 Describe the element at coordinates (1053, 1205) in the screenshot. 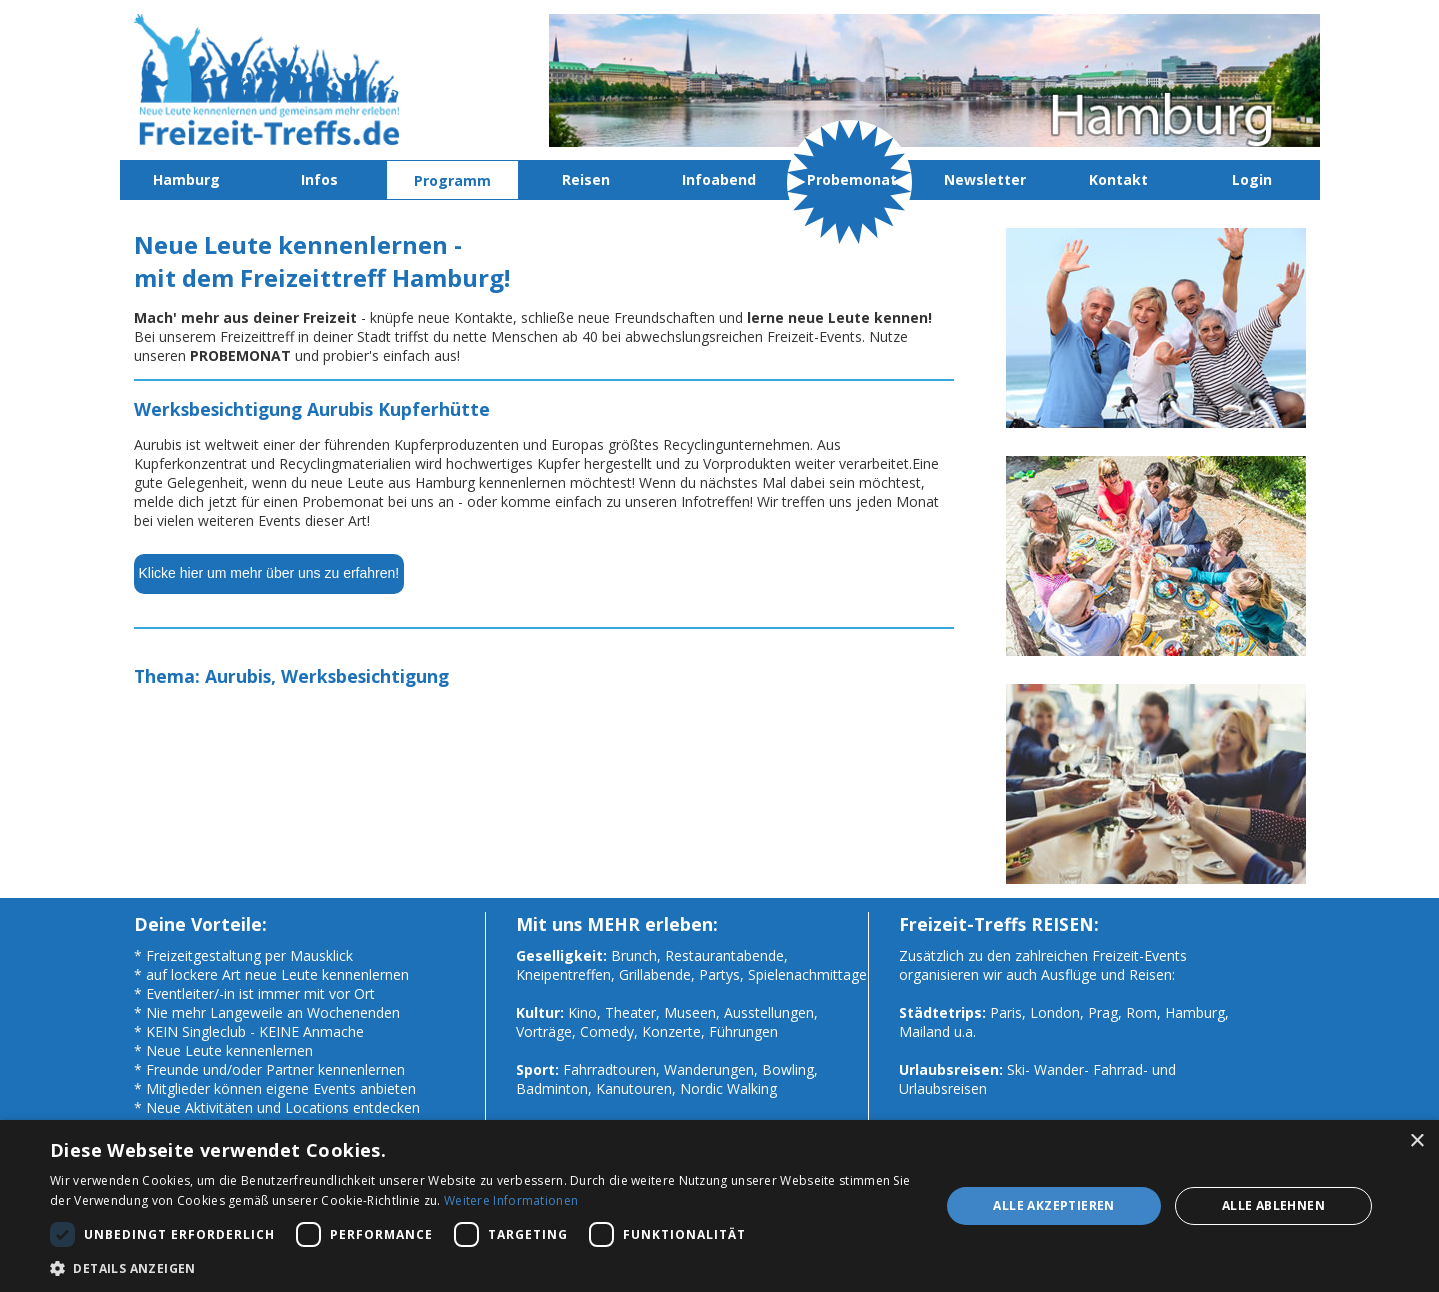

I see `Alle akzeptieren [button]` at that location.